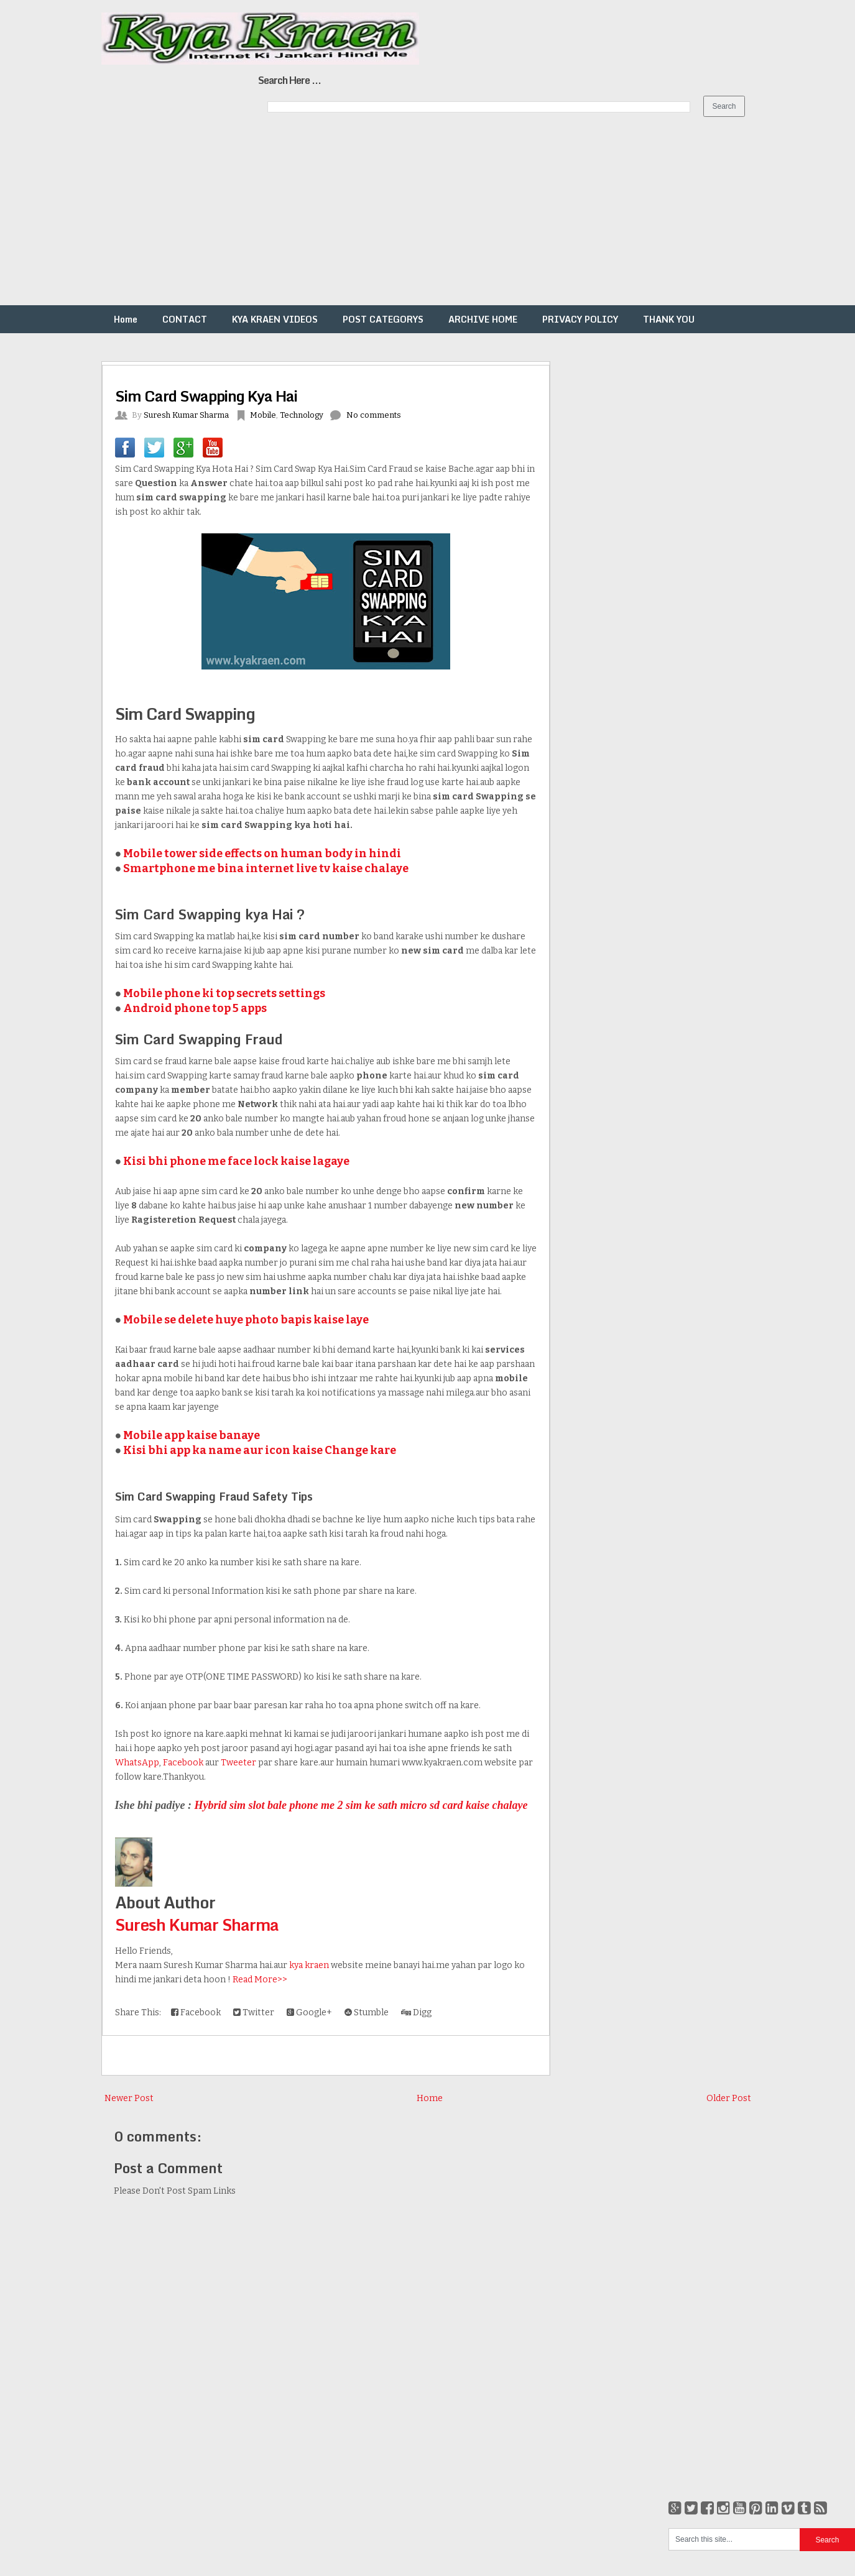  Describe the element at coordinates (301, 415) in the screenshot. I see `Technology` at that location.